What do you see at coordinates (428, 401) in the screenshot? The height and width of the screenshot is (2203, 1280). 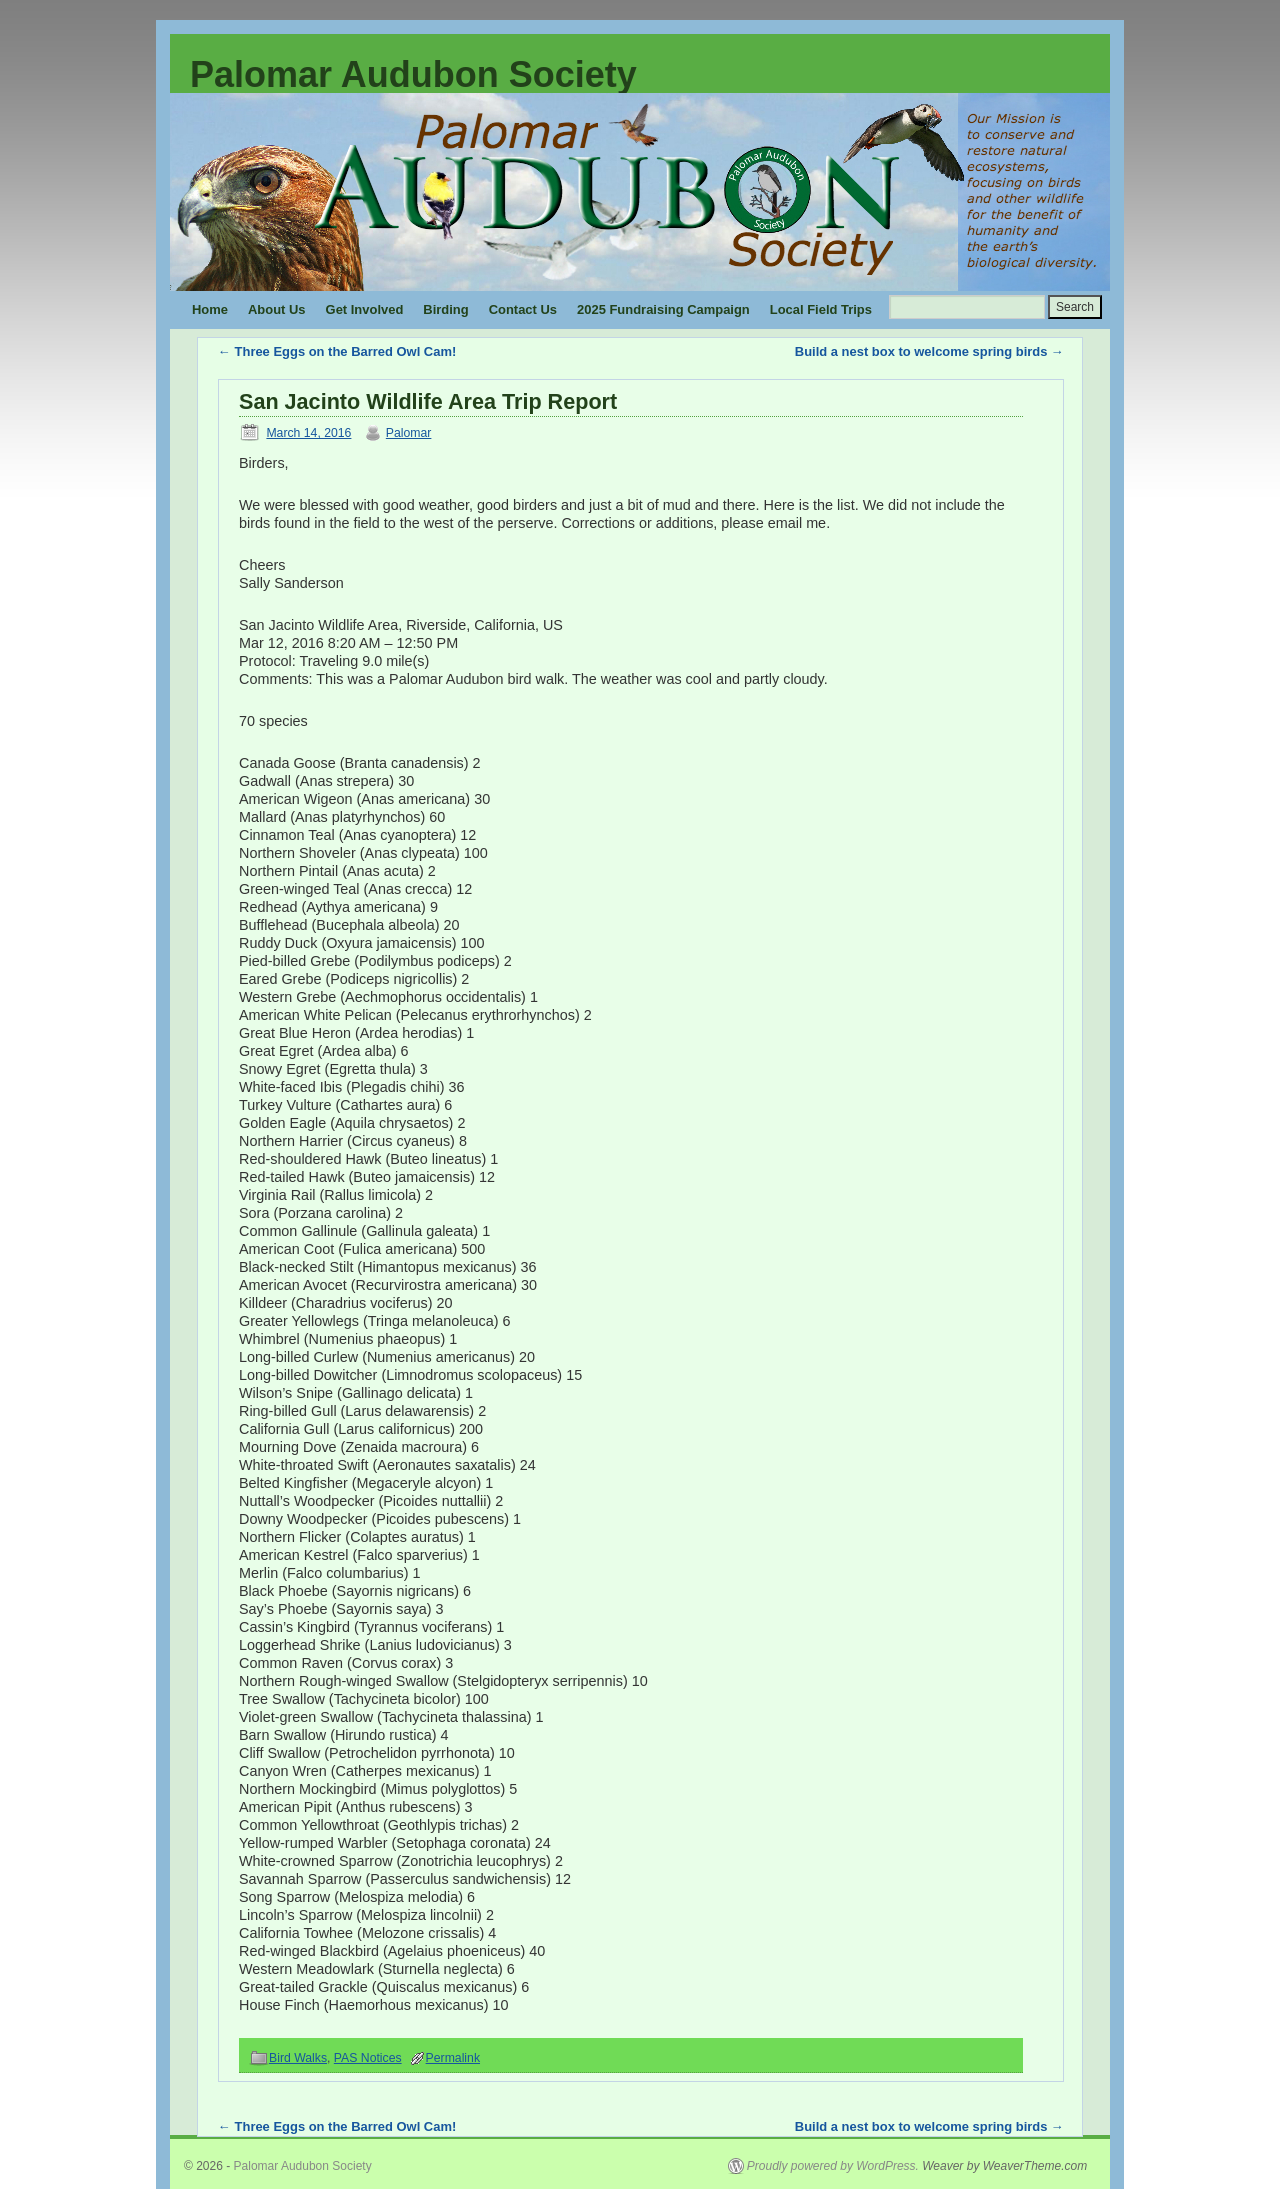 I see `San Jacinto Wildlife Area Trip Report` at bounding box center [428, 401].